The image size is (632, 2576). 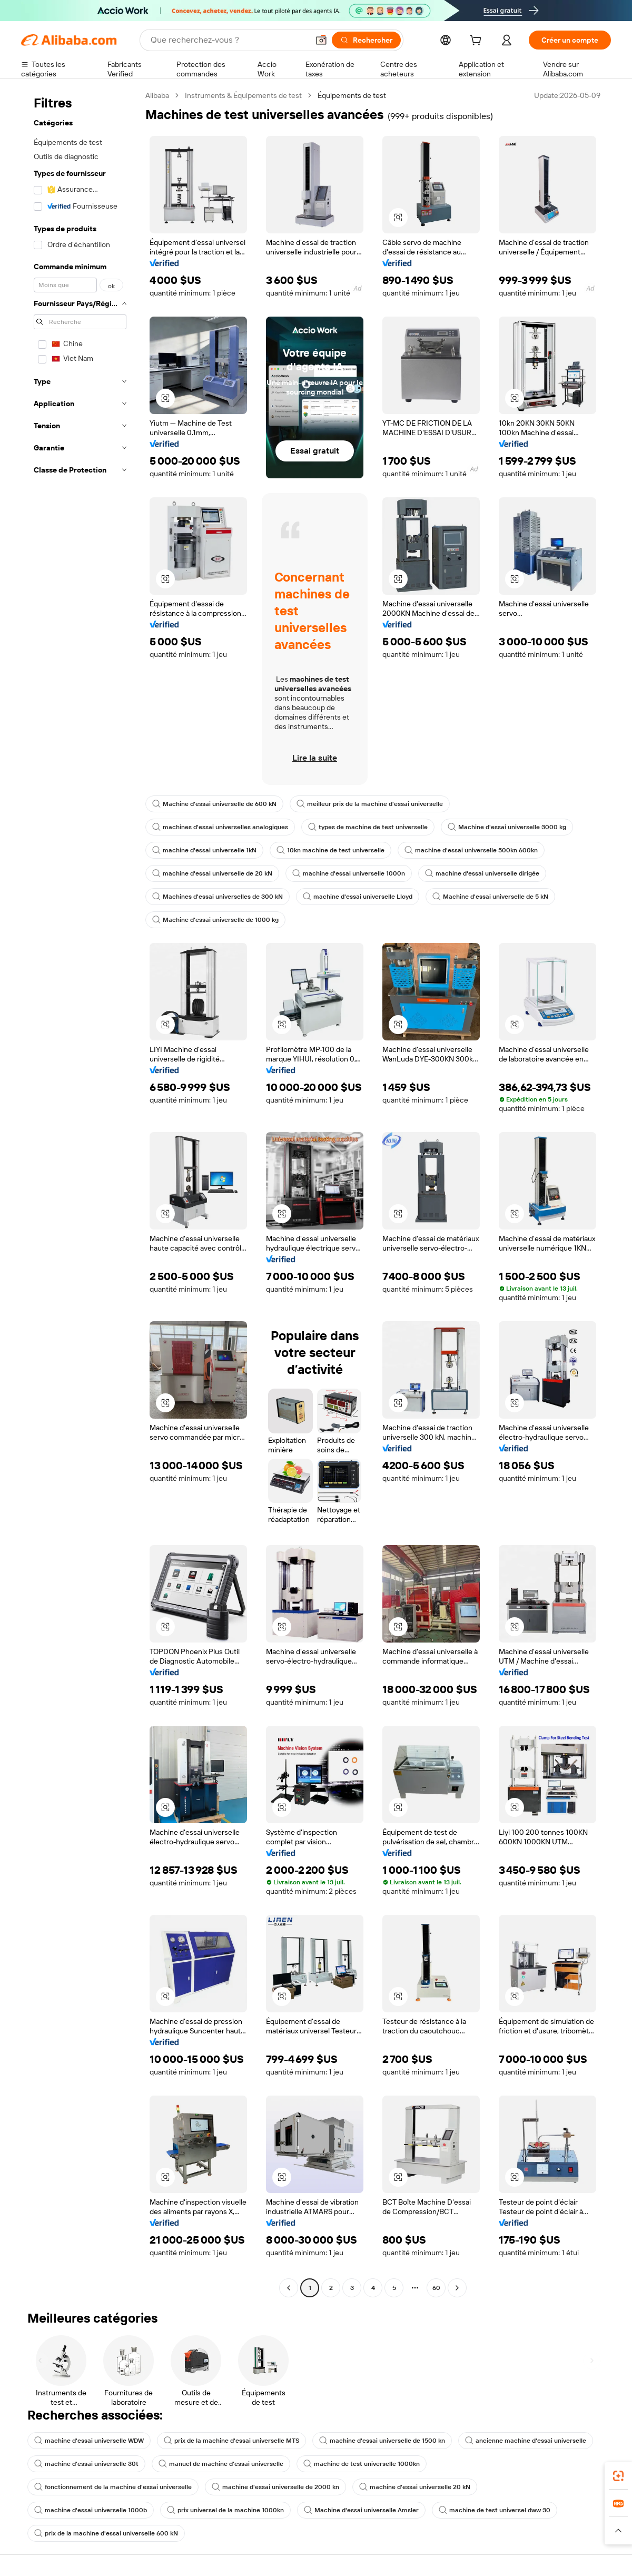 What do you see at coordinates (330, 850) in the screenshot?
I see `10kn machine de test universelle` at bounding box center [330, 850].